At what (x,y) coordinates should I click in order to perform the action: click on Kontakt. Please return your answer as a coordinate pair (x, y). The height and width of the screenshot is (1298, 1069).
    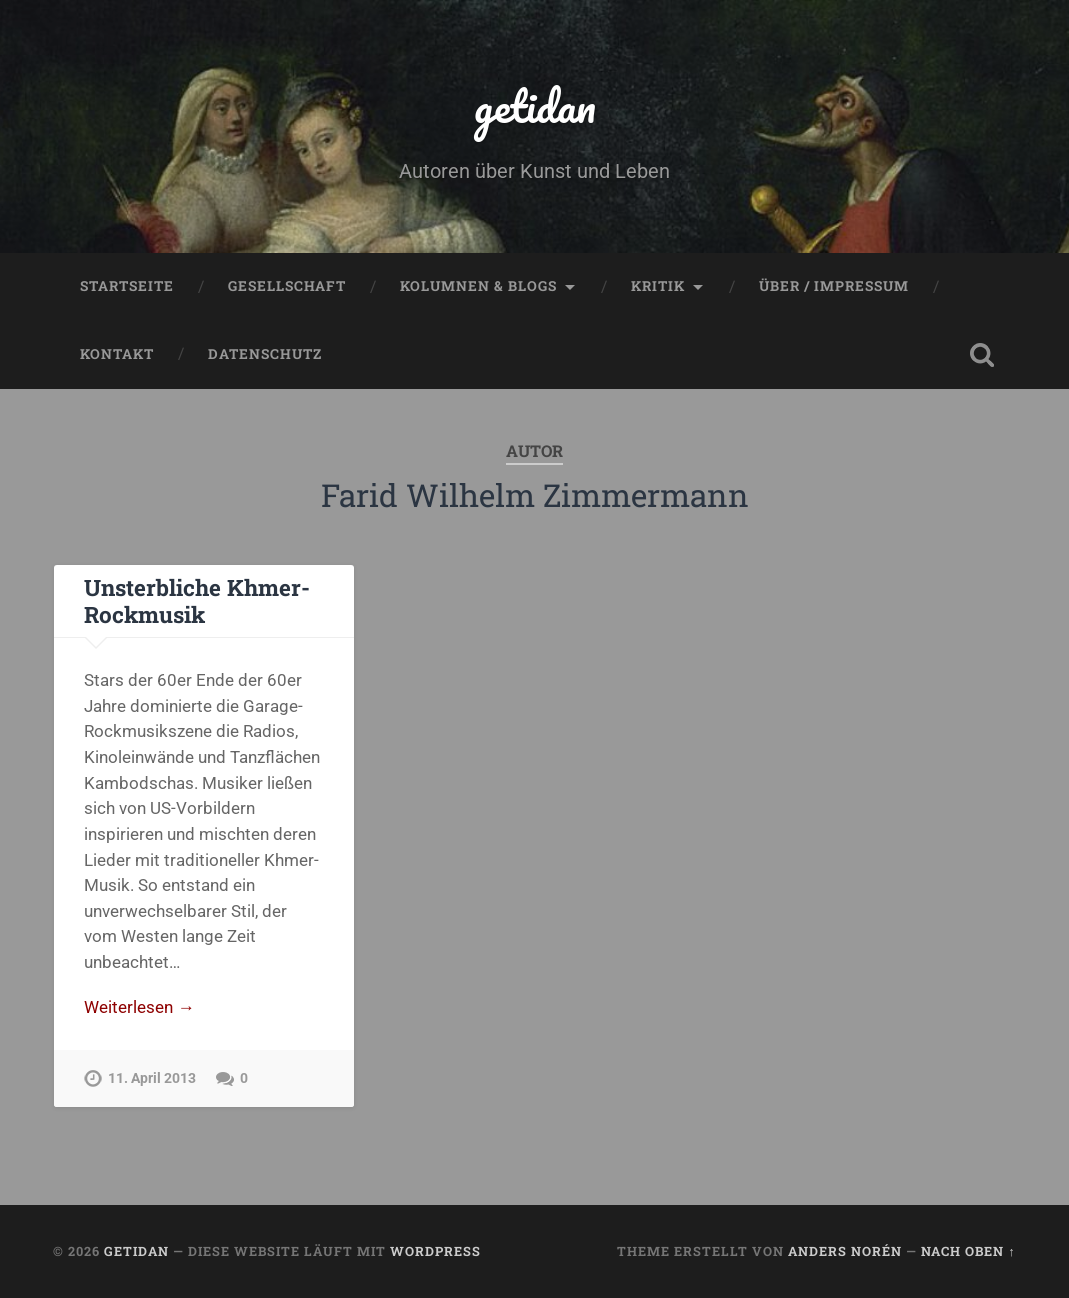
    Looking at the image, I should click on (117, 354).